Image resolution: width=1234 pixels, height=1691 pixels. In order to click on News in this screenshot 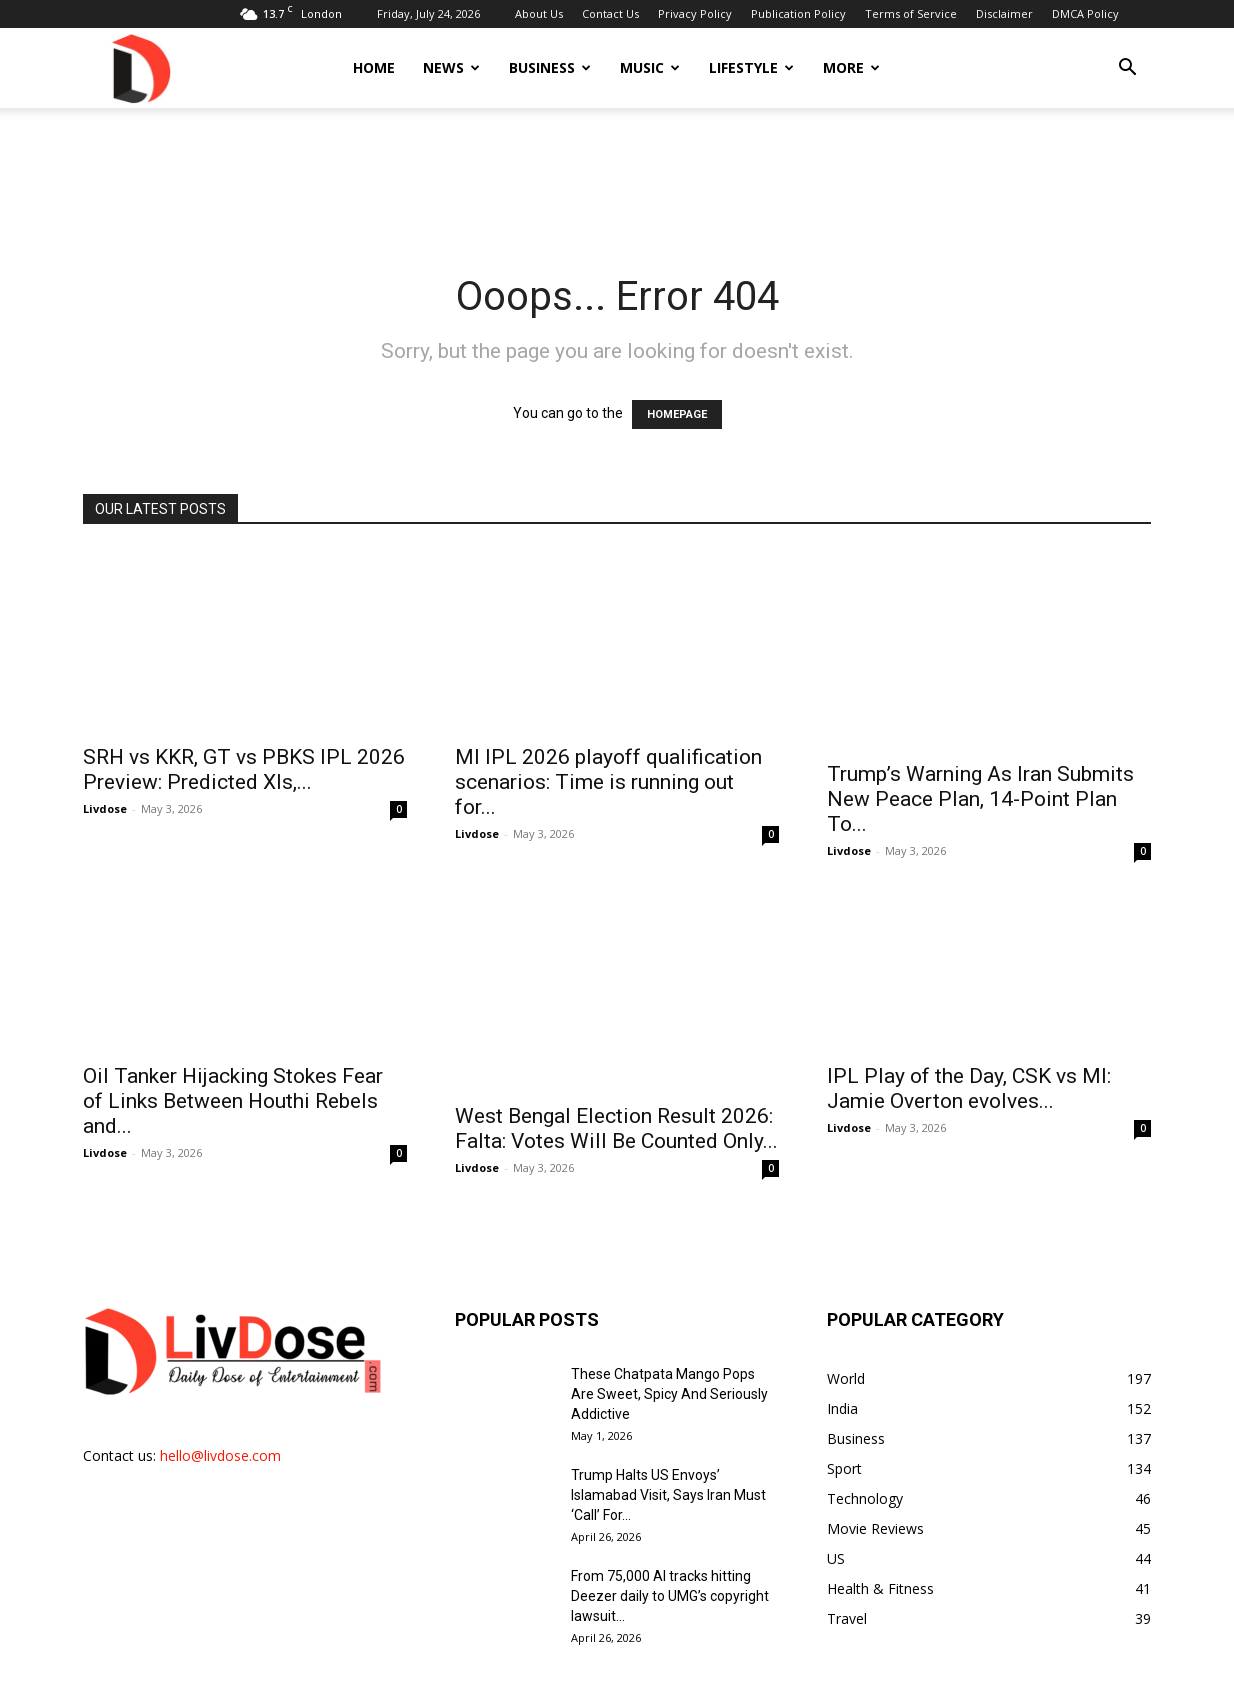, I will do `click(451, 67)`.